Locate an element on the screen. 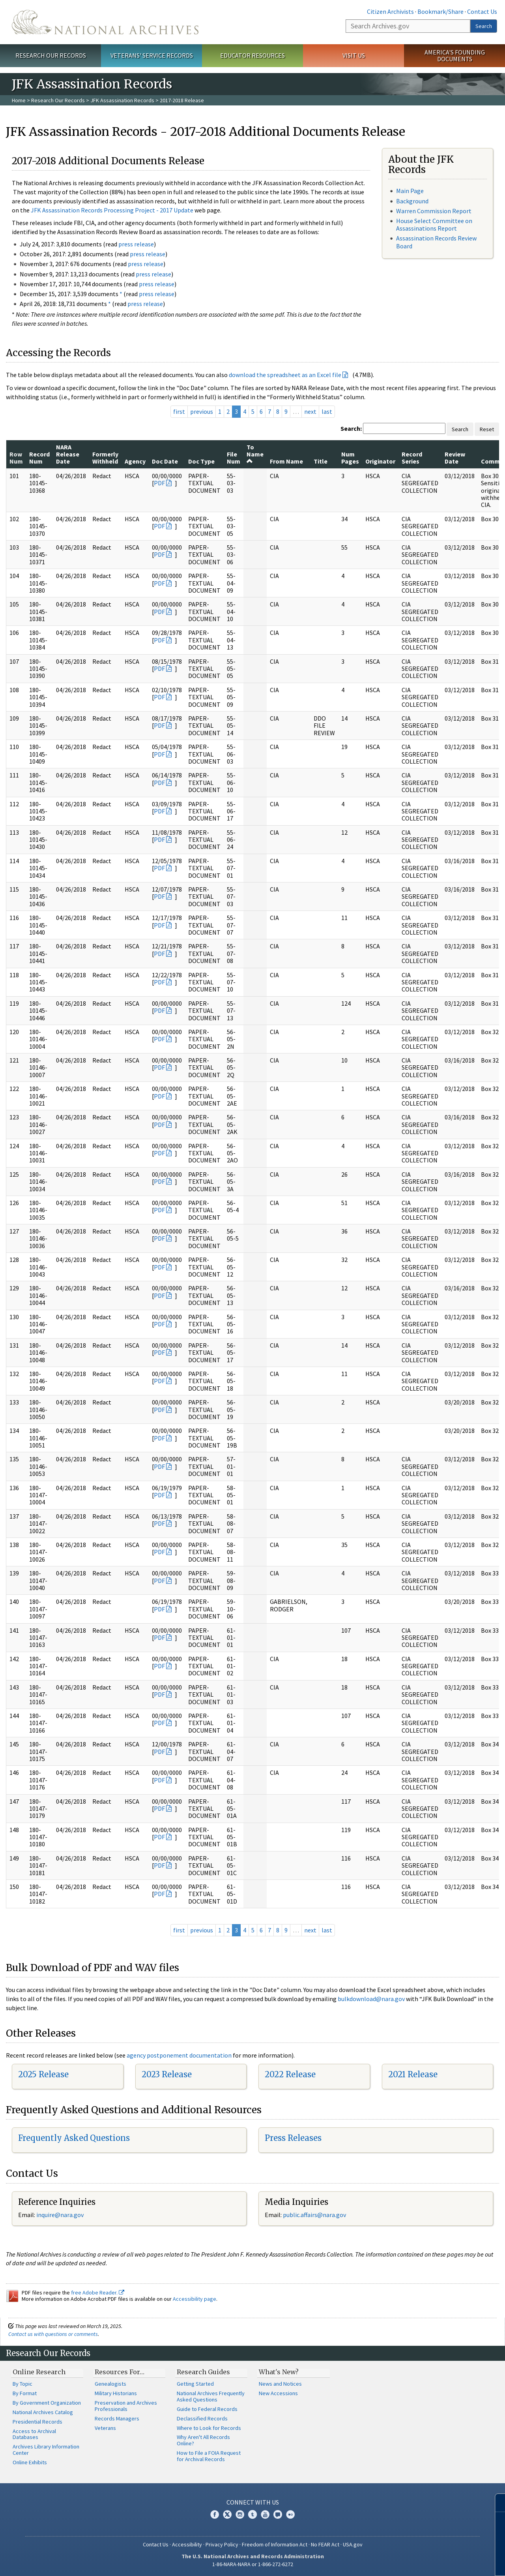 This screenshot has width=505, height=2576. Main Page is located at coordinates (410, 191).